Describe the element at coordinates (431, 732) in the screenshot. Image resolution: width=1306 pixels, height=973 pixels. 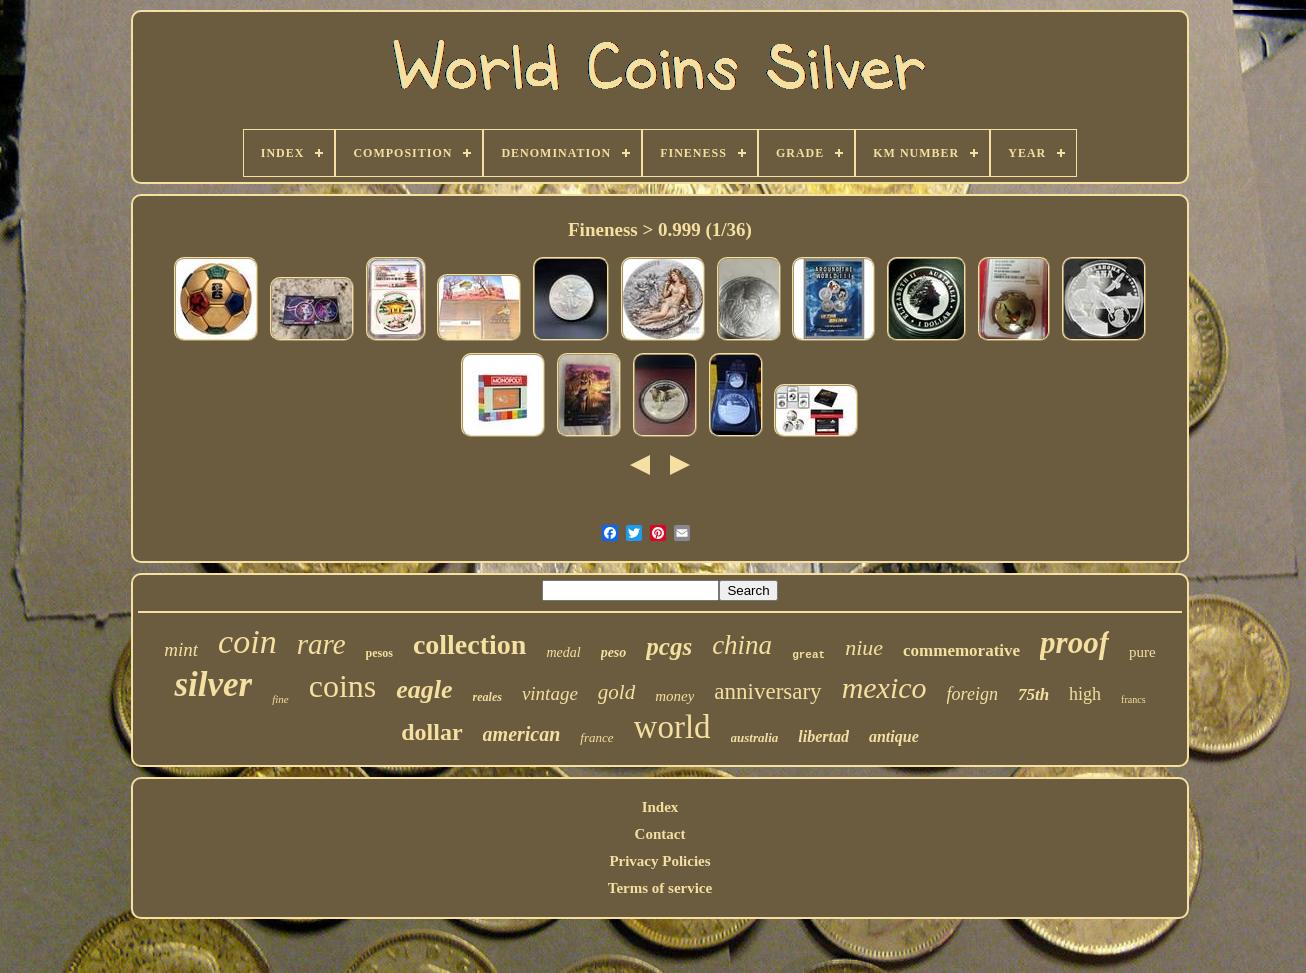
I see `dollar` at that location.